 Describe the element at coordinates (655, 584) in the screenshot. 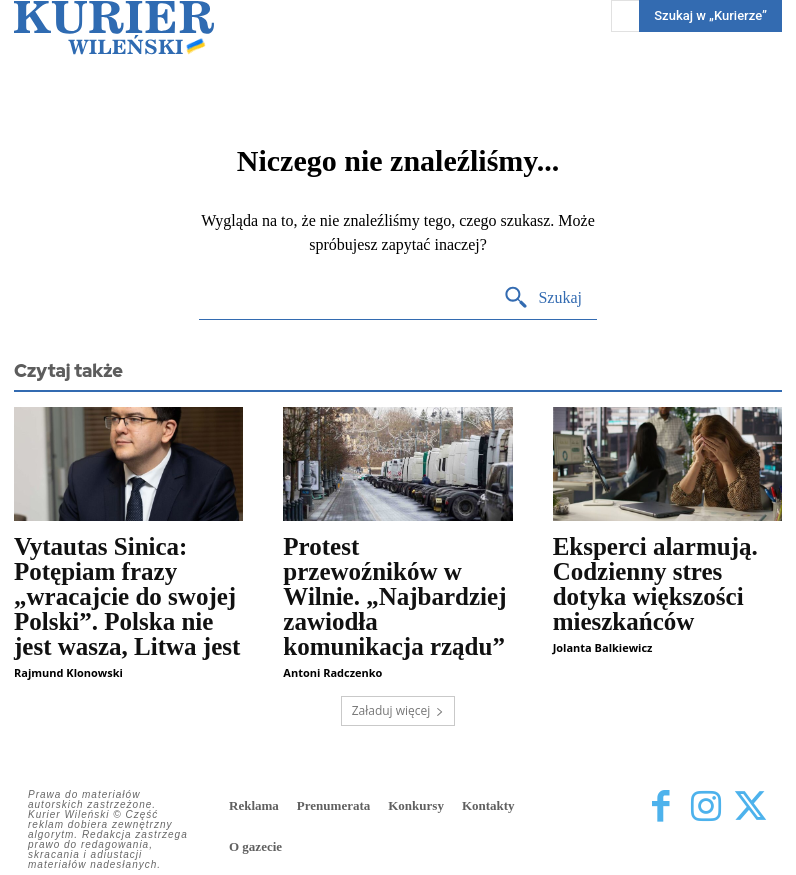

I see `Eksperci alarmują. Codzienny stres dotyka większości mieszkańców` at that location.